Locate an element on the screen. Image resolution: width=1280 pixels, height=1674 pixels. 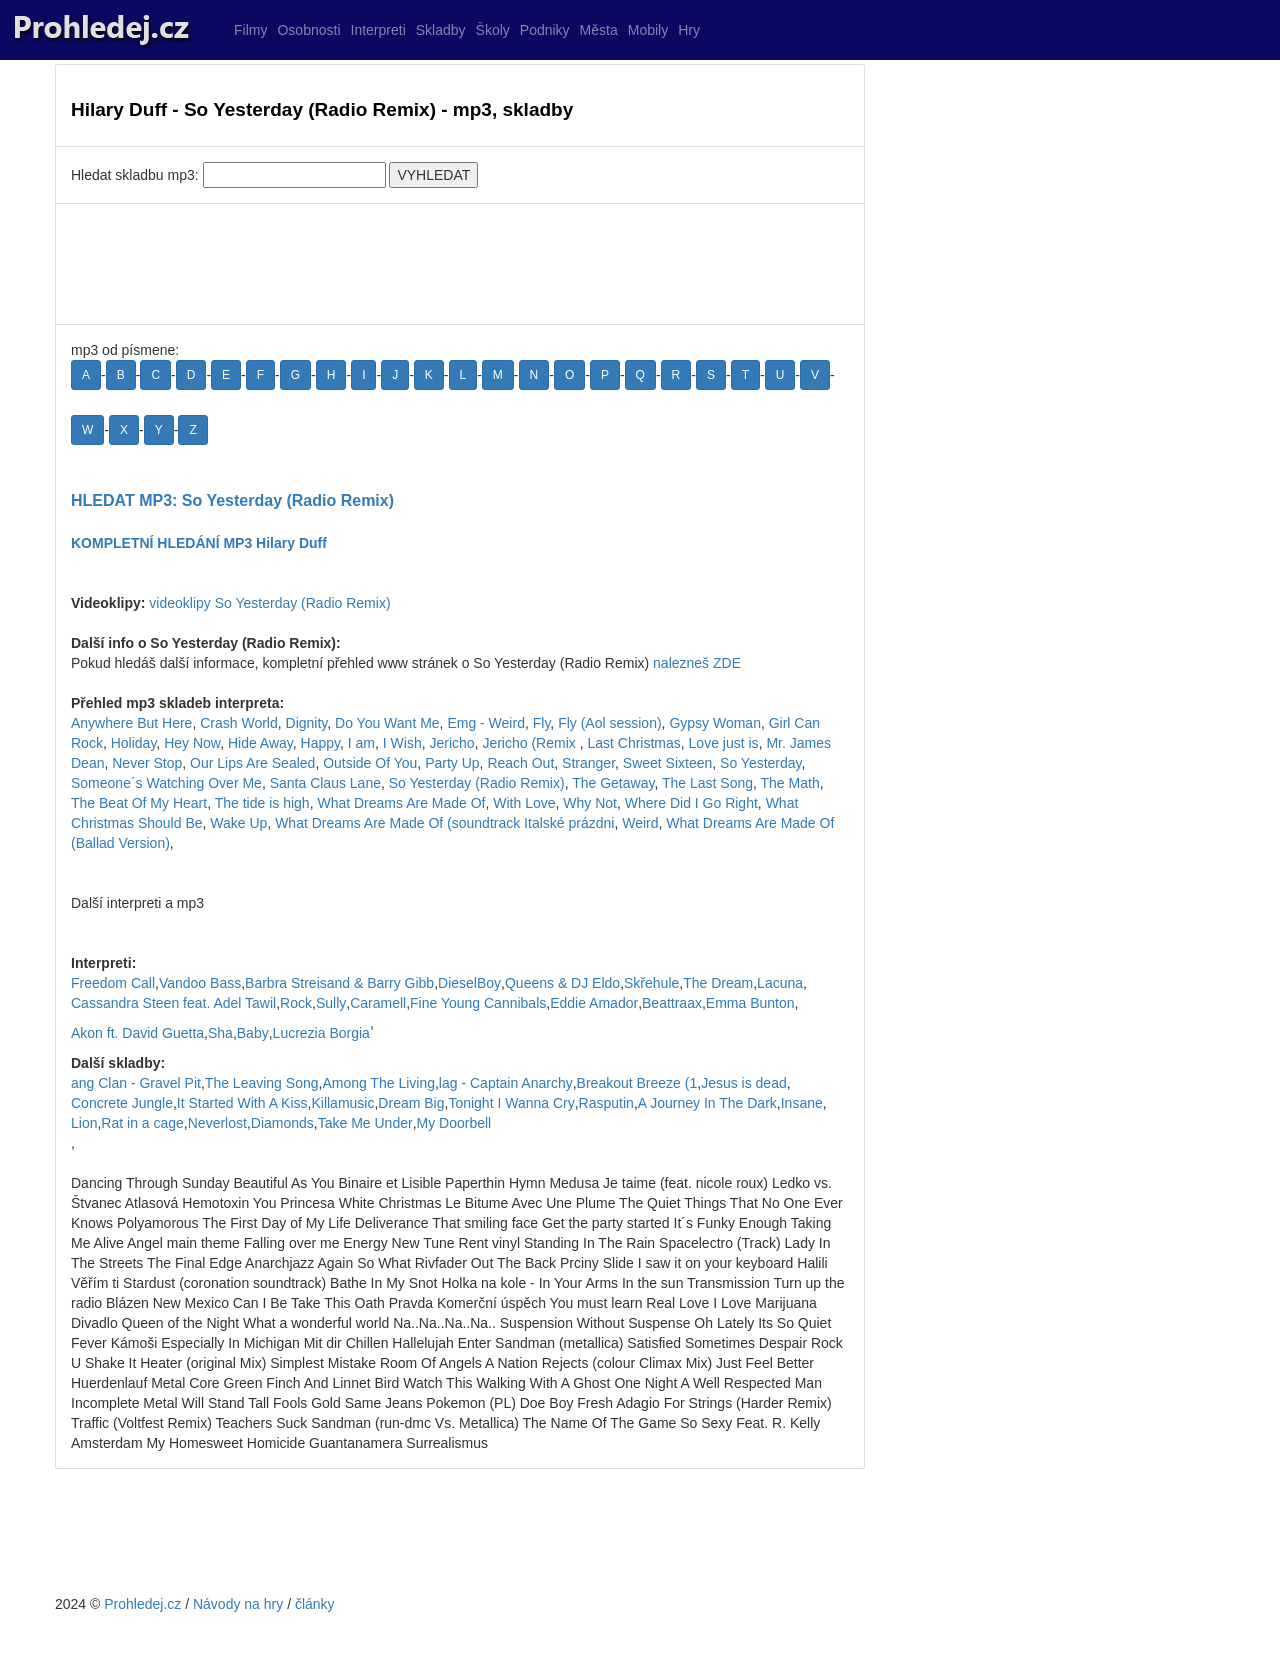
Sweet Sixteen is located at coordinates (668, 763).